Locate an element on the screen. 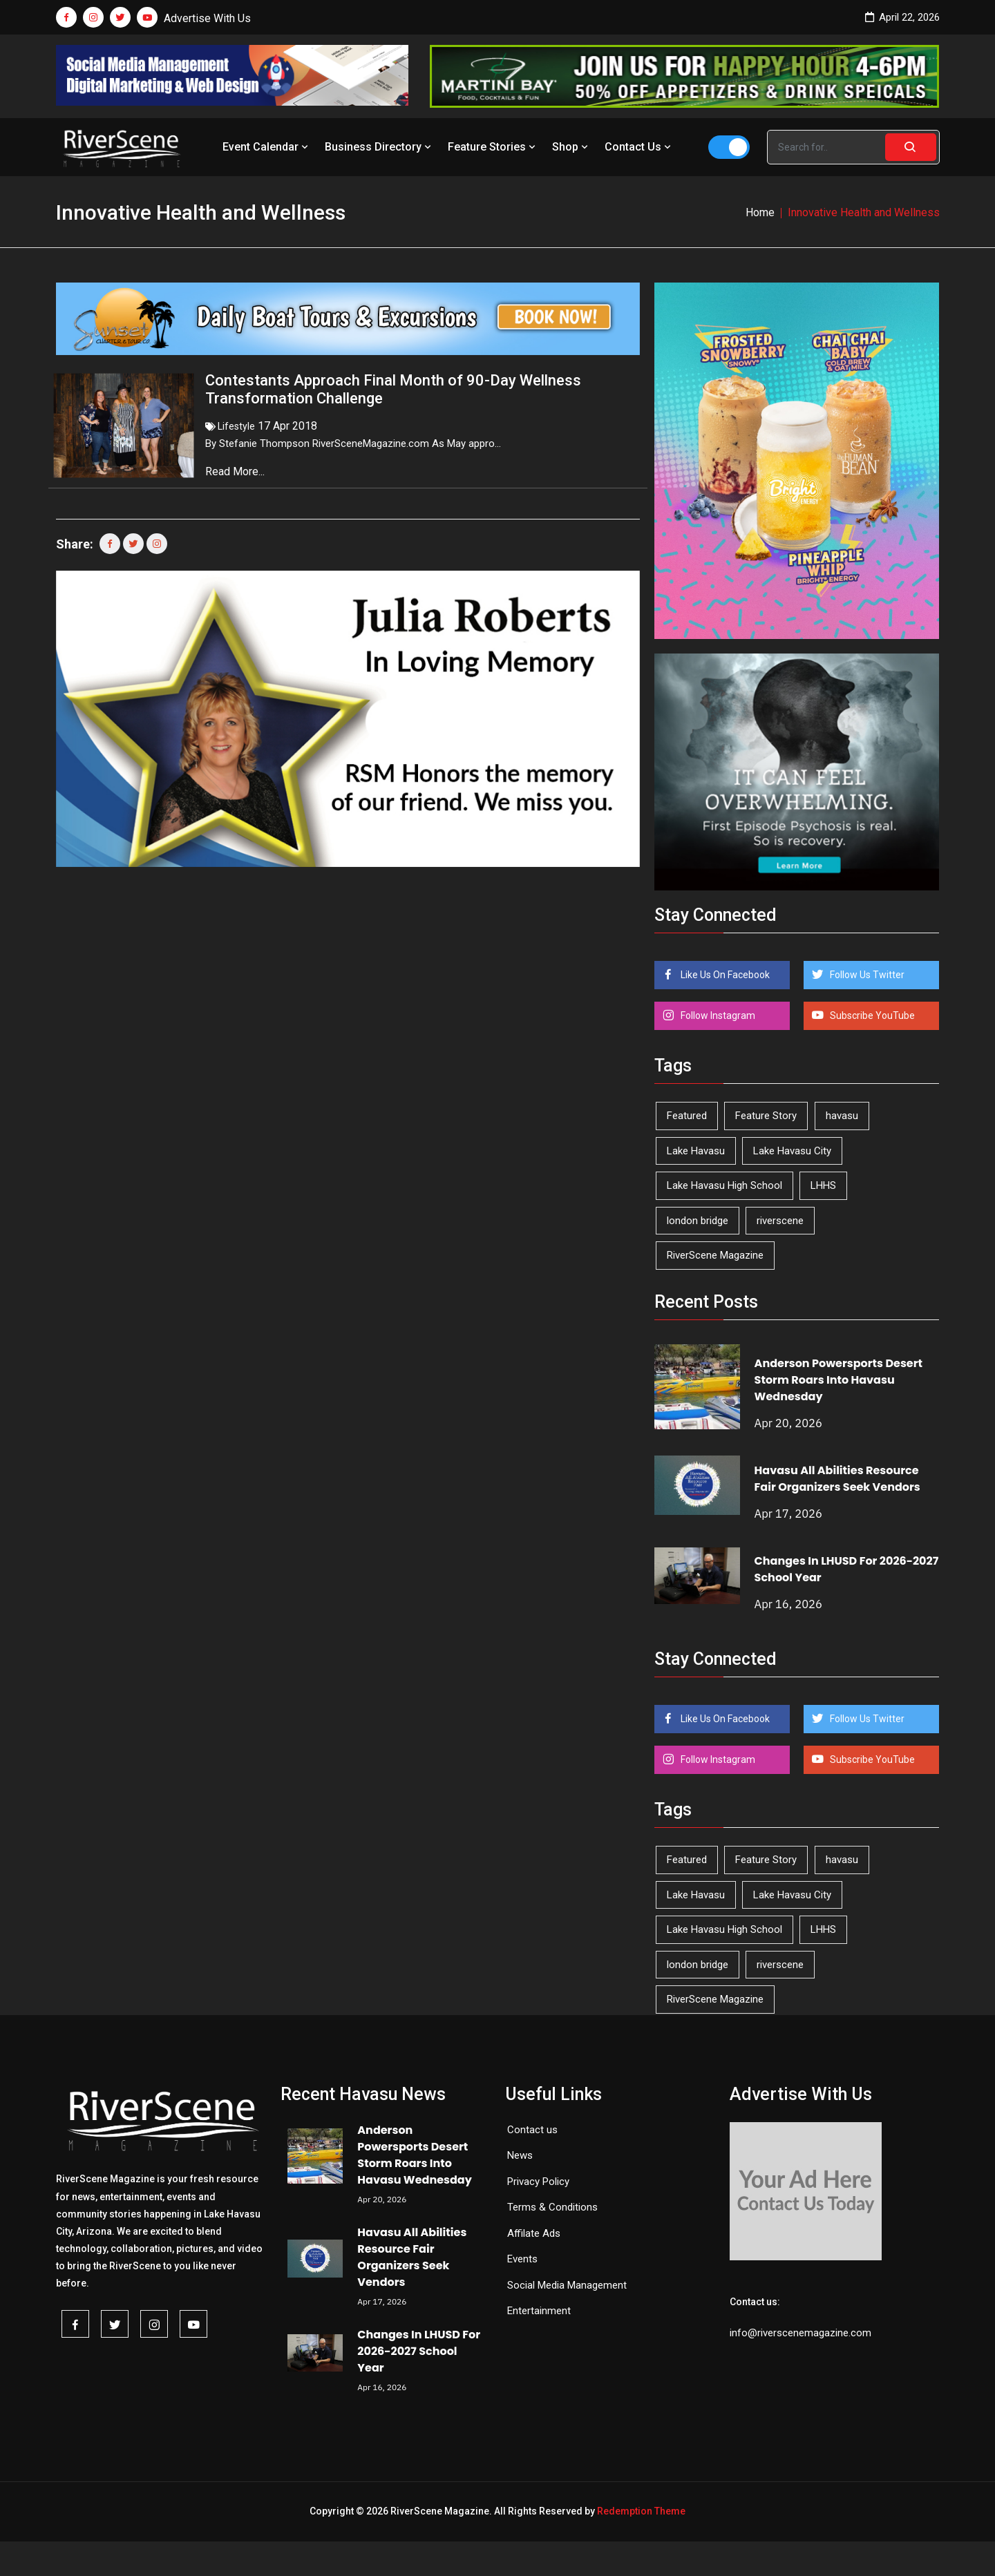  Lifestyle is located at coordinates (236, 426).